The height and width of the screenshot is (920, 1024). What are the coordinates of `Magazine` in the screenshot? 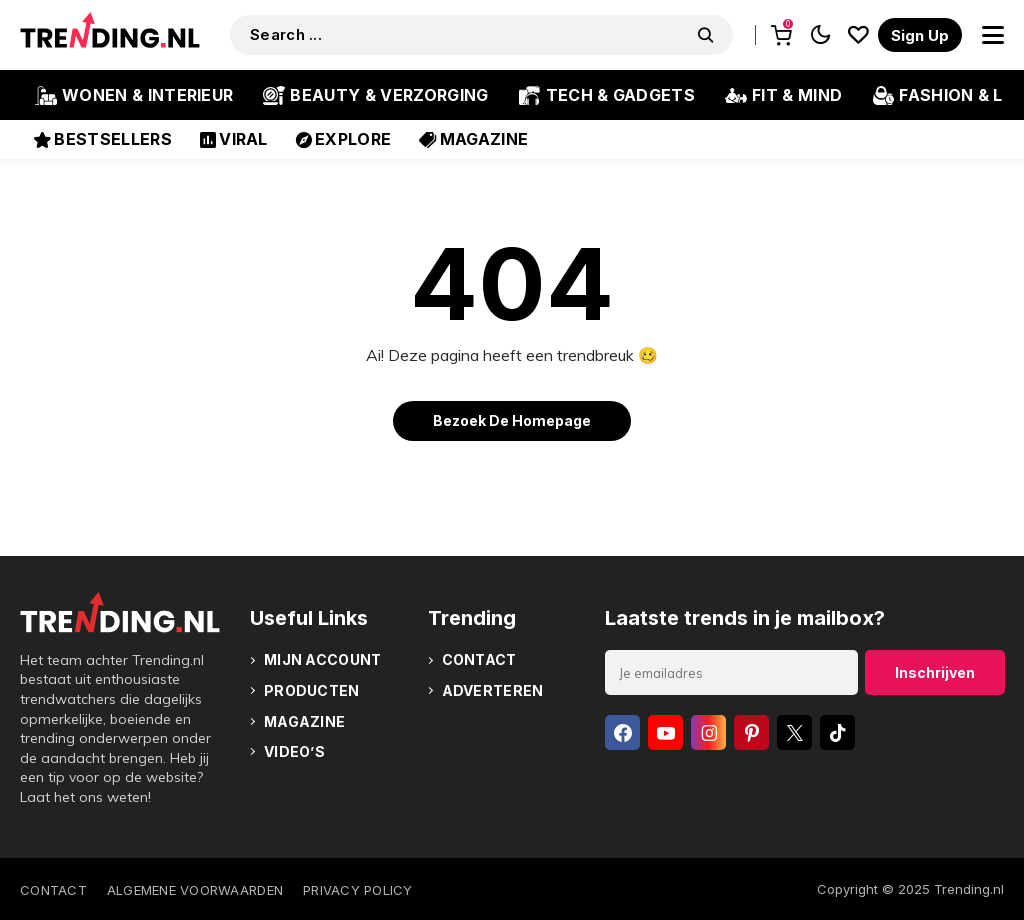 It's located at (473, 139).